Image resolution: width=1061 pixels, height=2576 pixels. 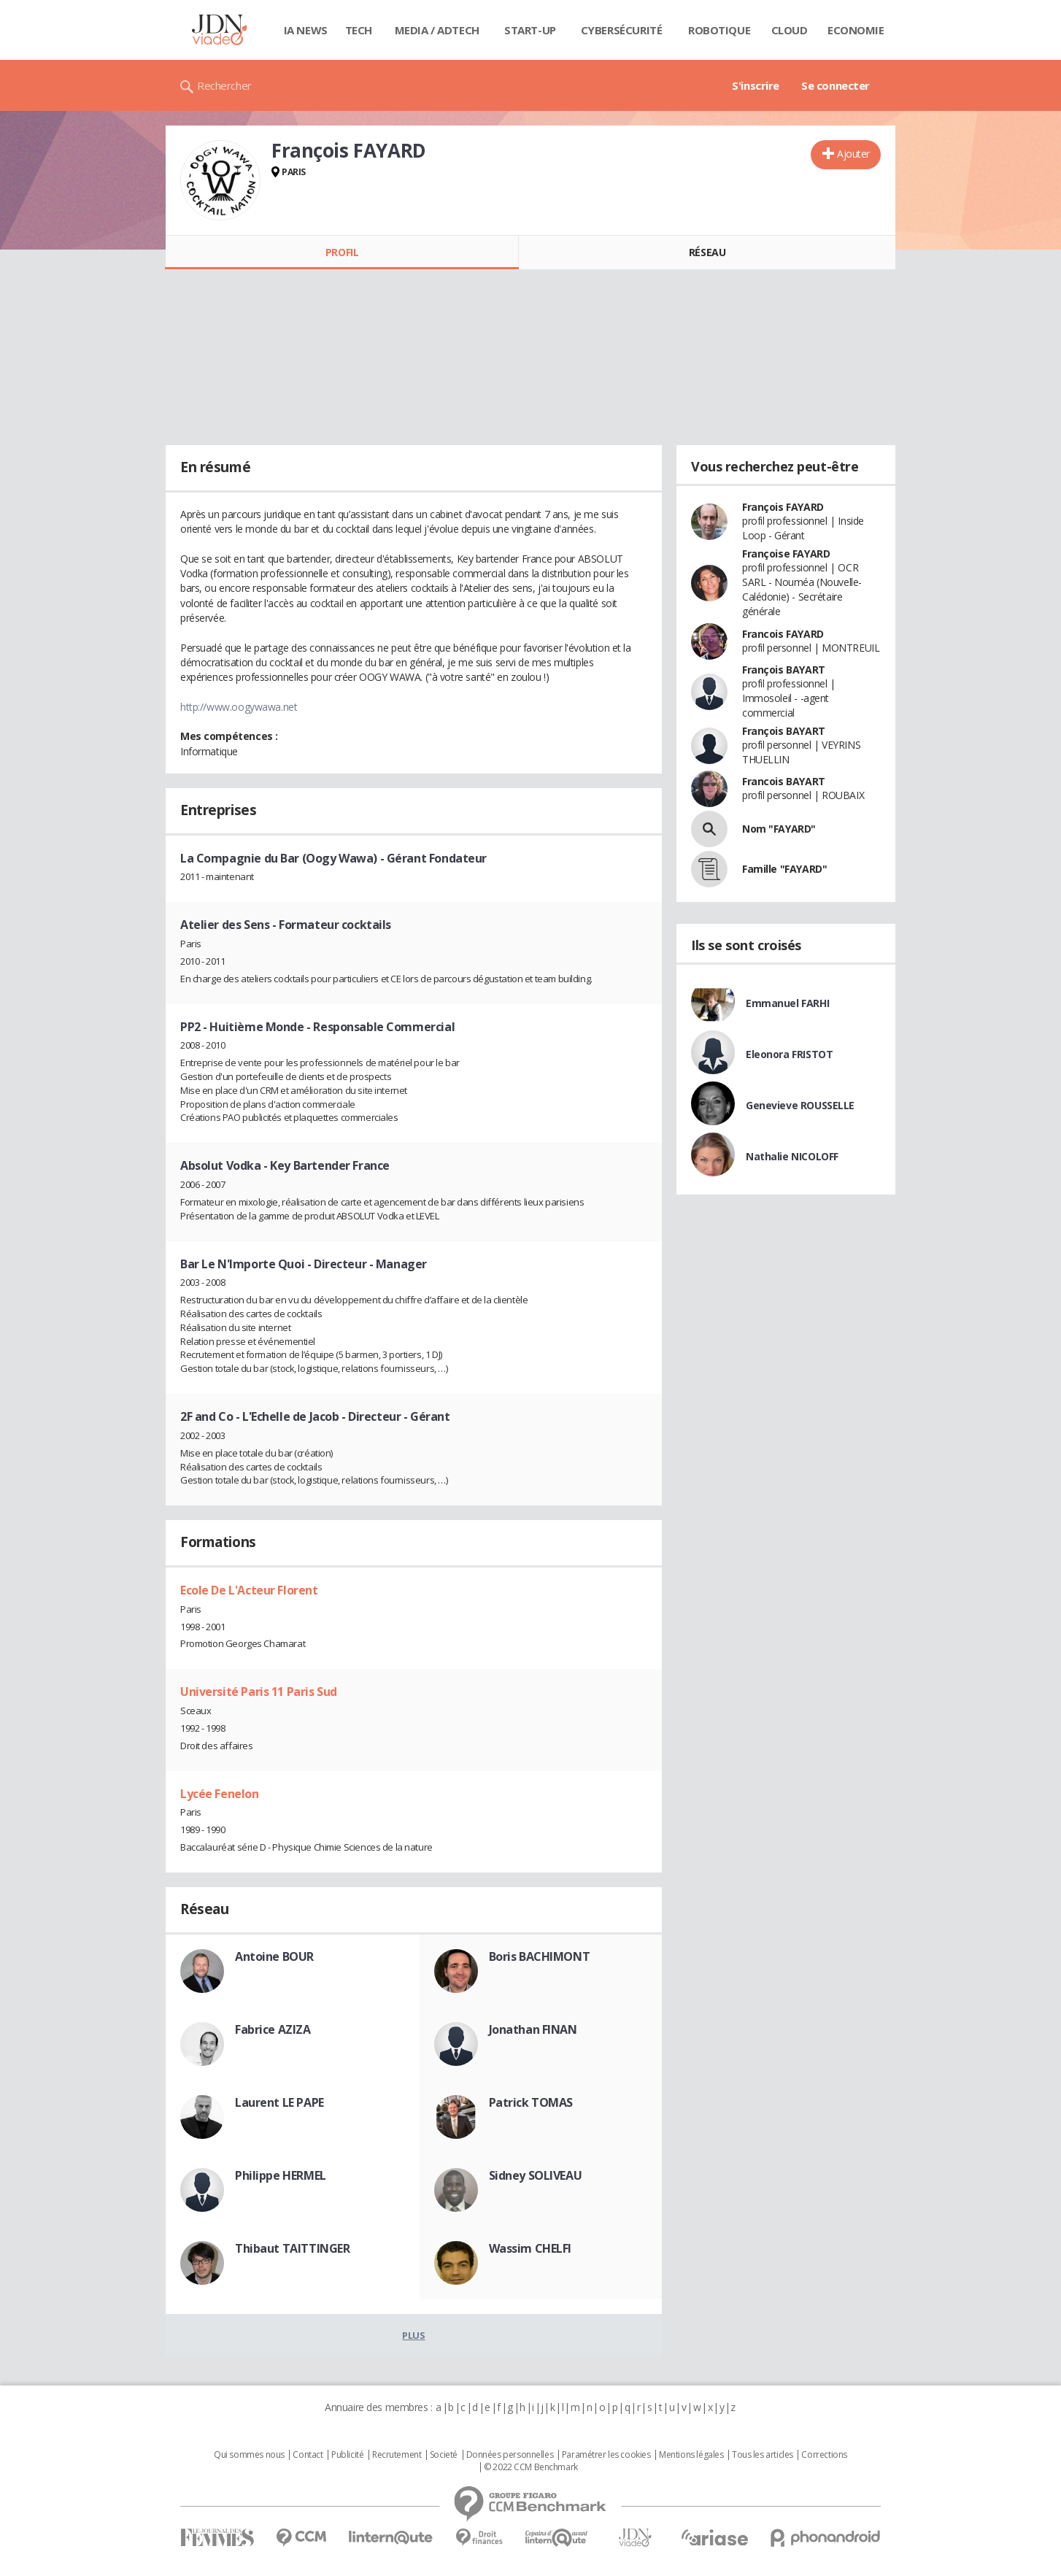 What do you see at coordinates (784, 869) in the screenshot?
I see `Famille "FAYARD"` at bounding box center [784, 869].